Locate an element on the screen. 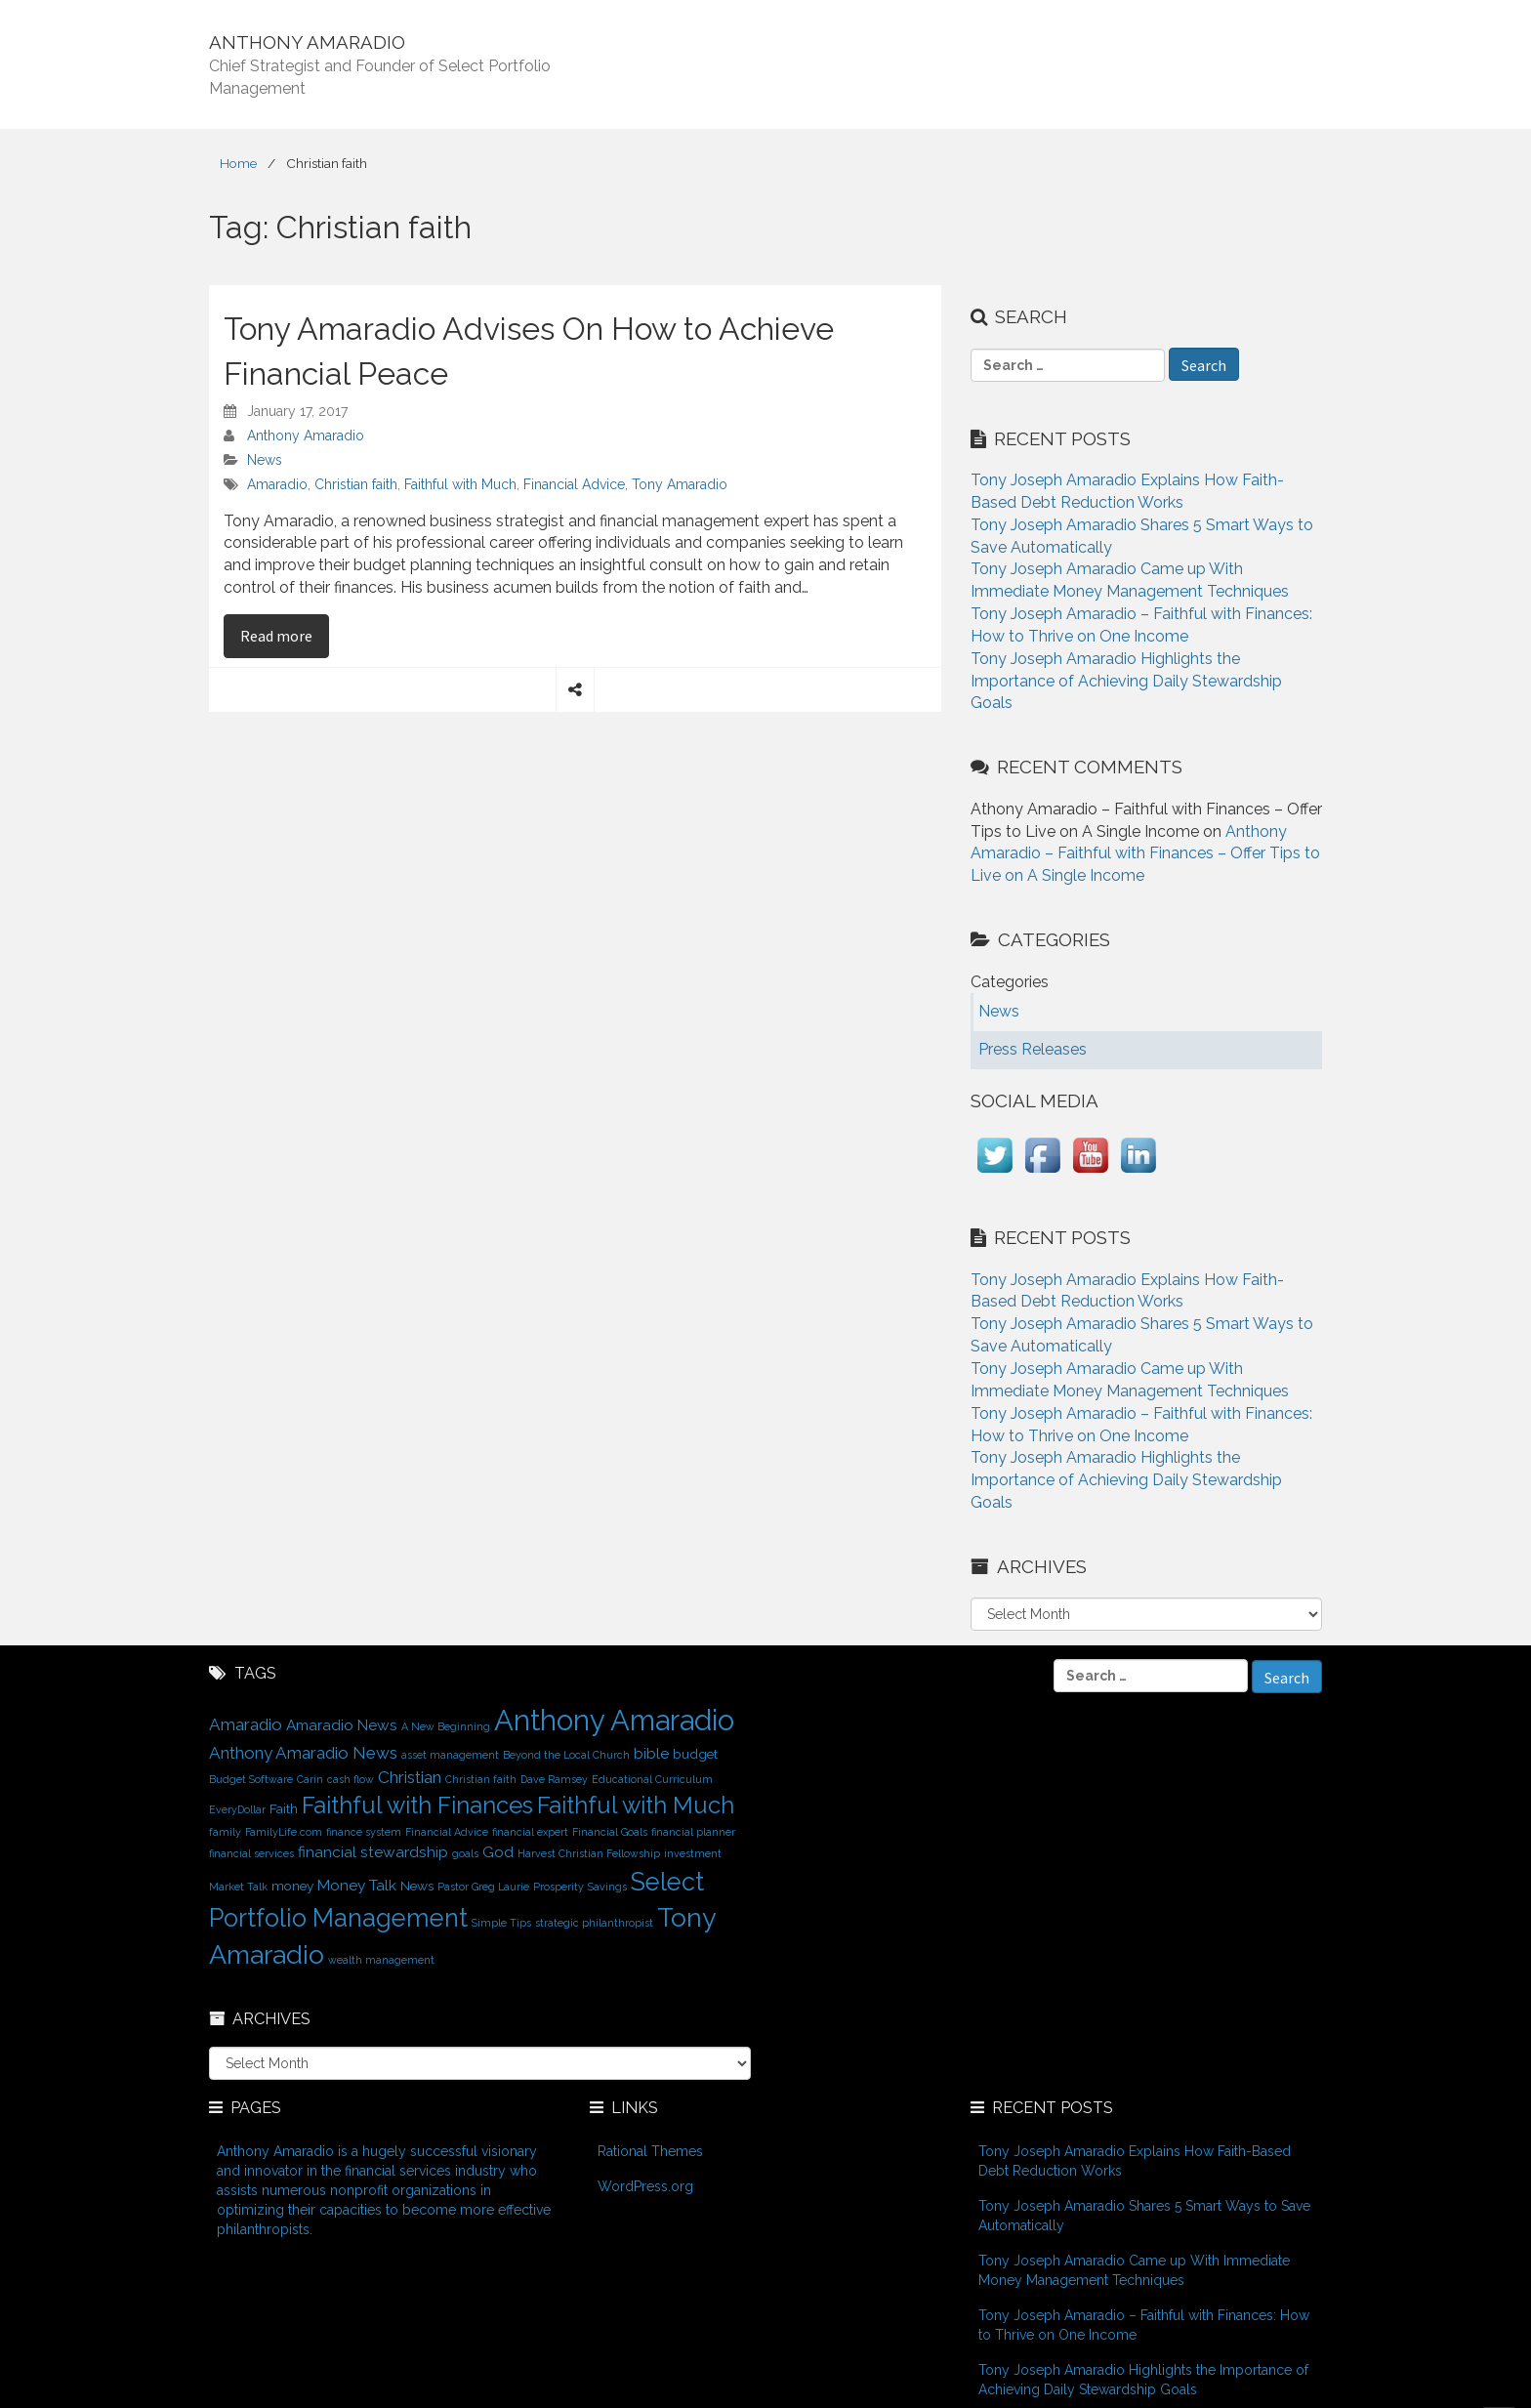  Read more is located at coordinates (284, 634).